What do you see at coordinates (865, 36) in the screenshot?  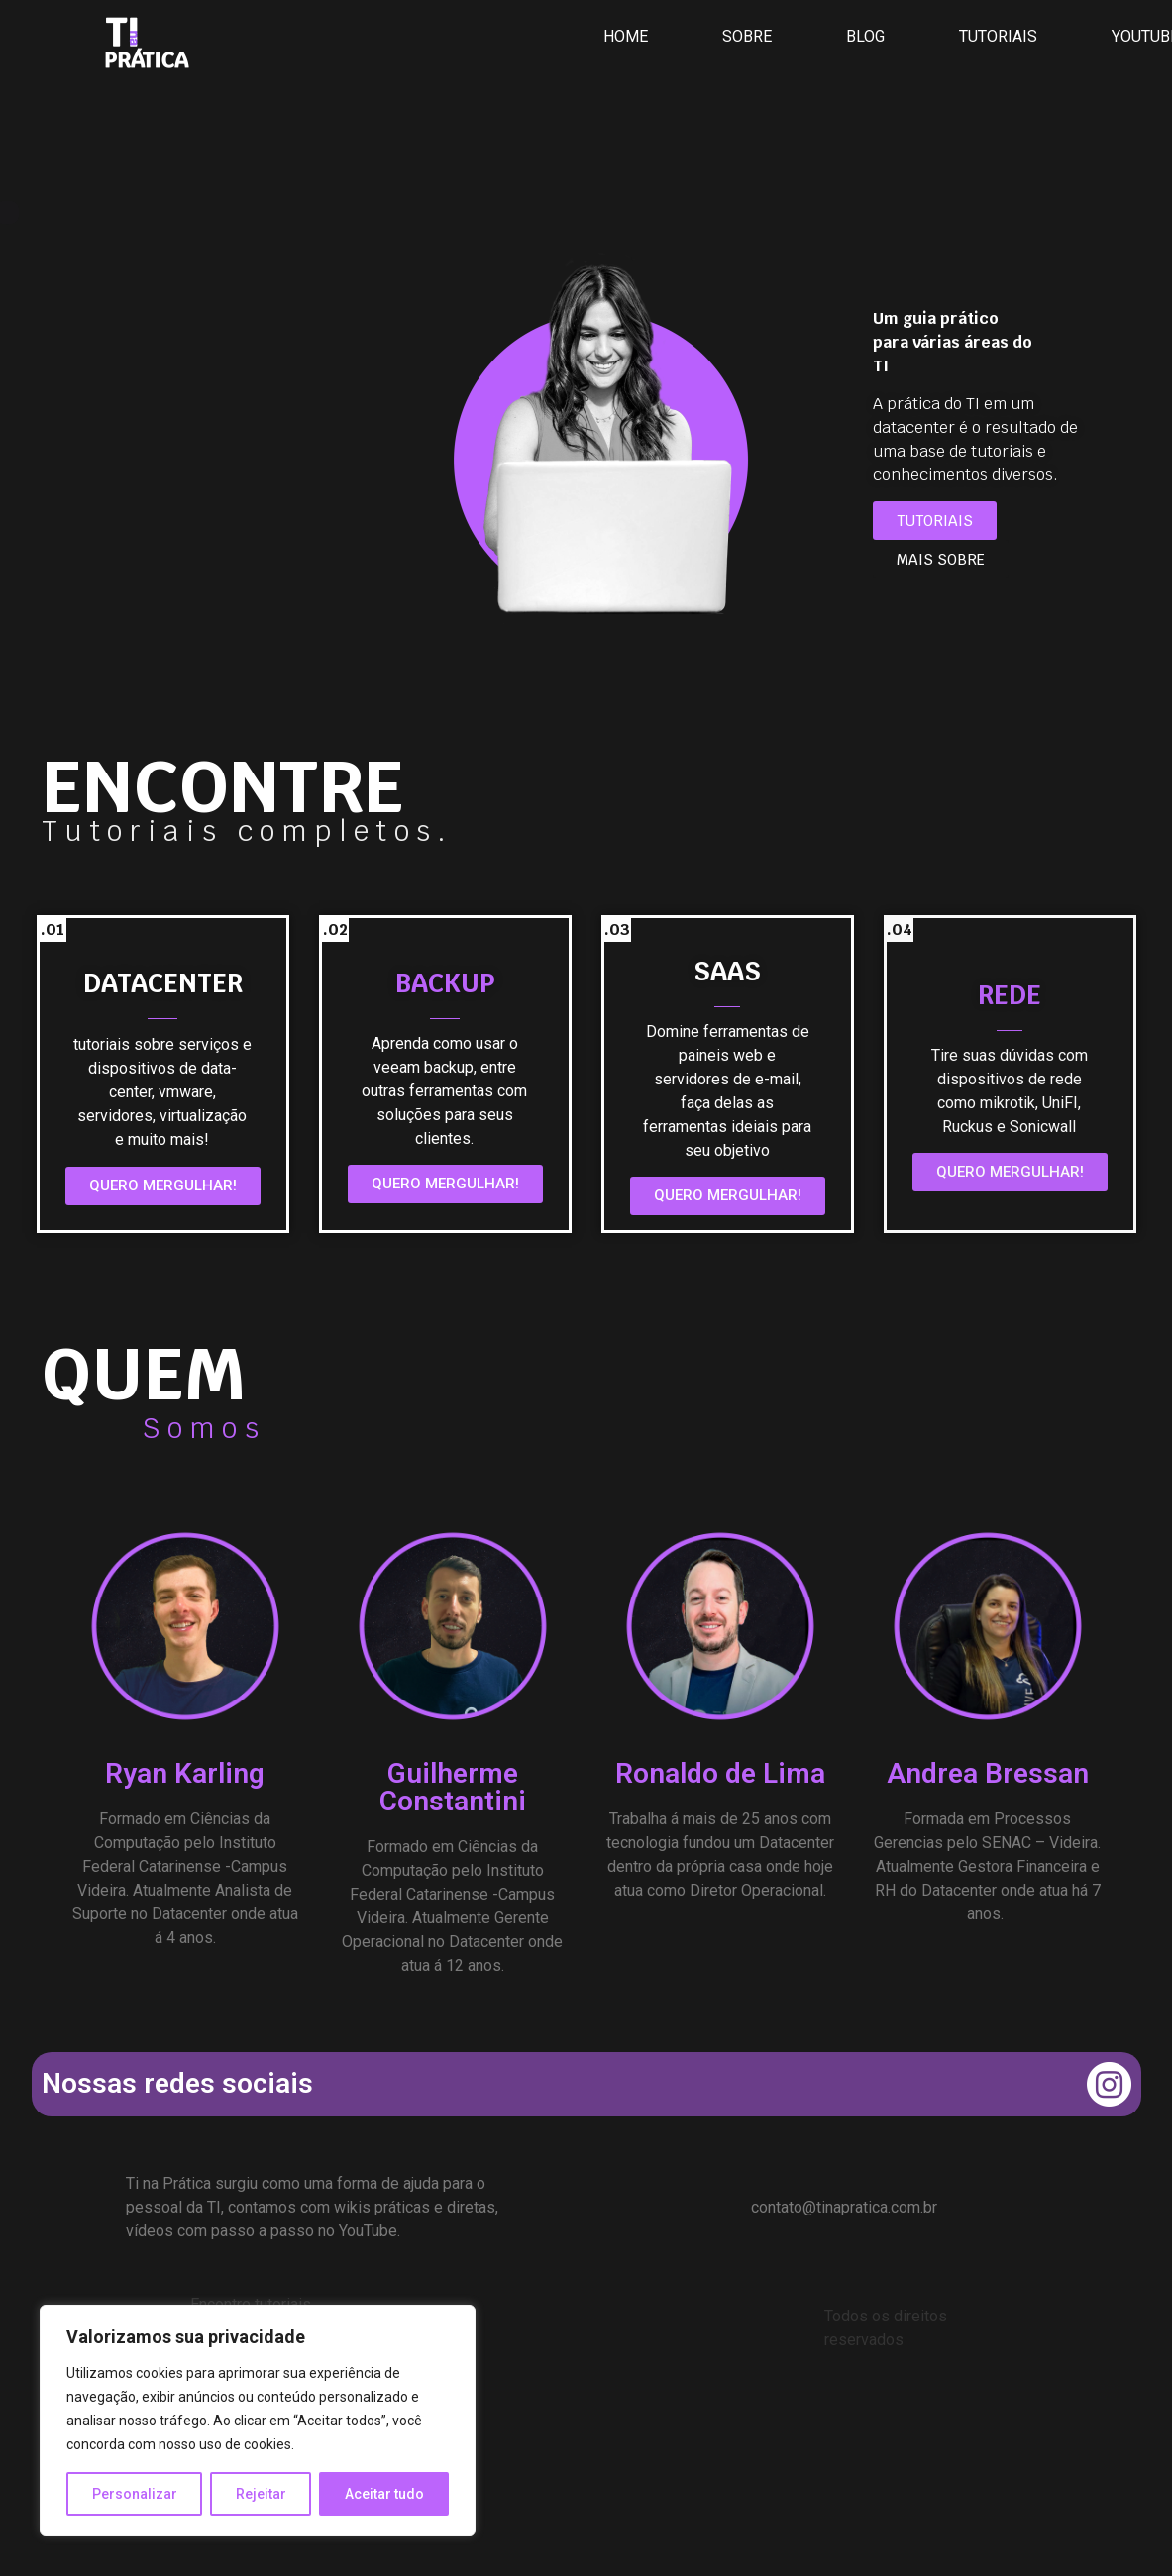 I see `BLOG` at bounding box center [865, 36].